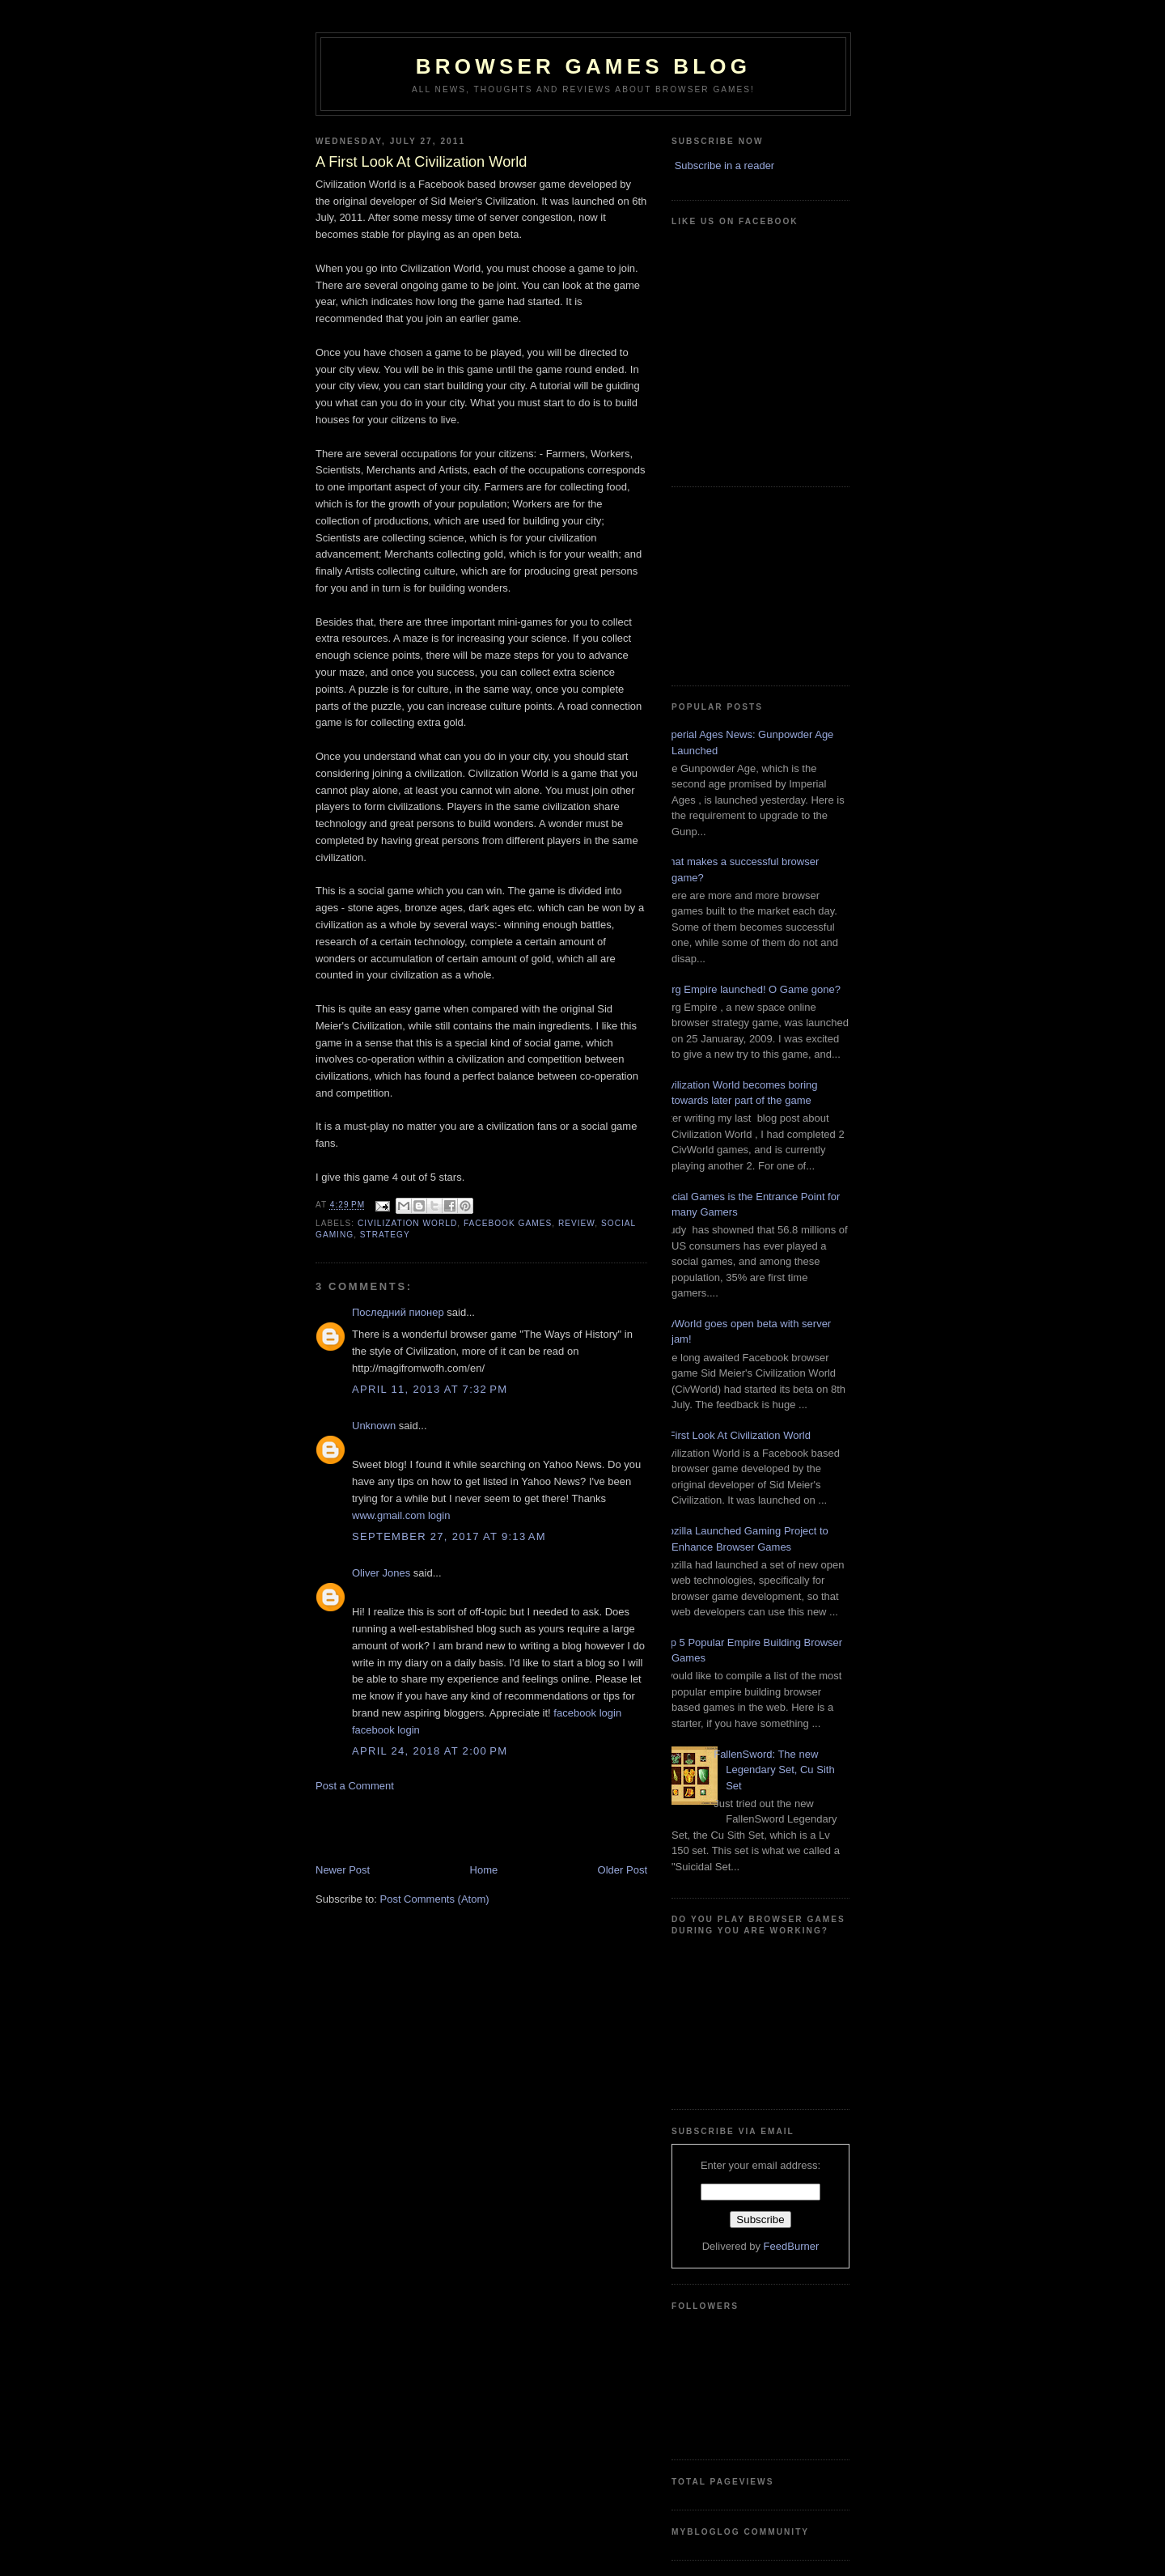 The image size is (1165, 2576). What do you see at coordinates (725, 165) in the screenshot?
I see `Subscribe in a reader` at bounding box center [725, 165].